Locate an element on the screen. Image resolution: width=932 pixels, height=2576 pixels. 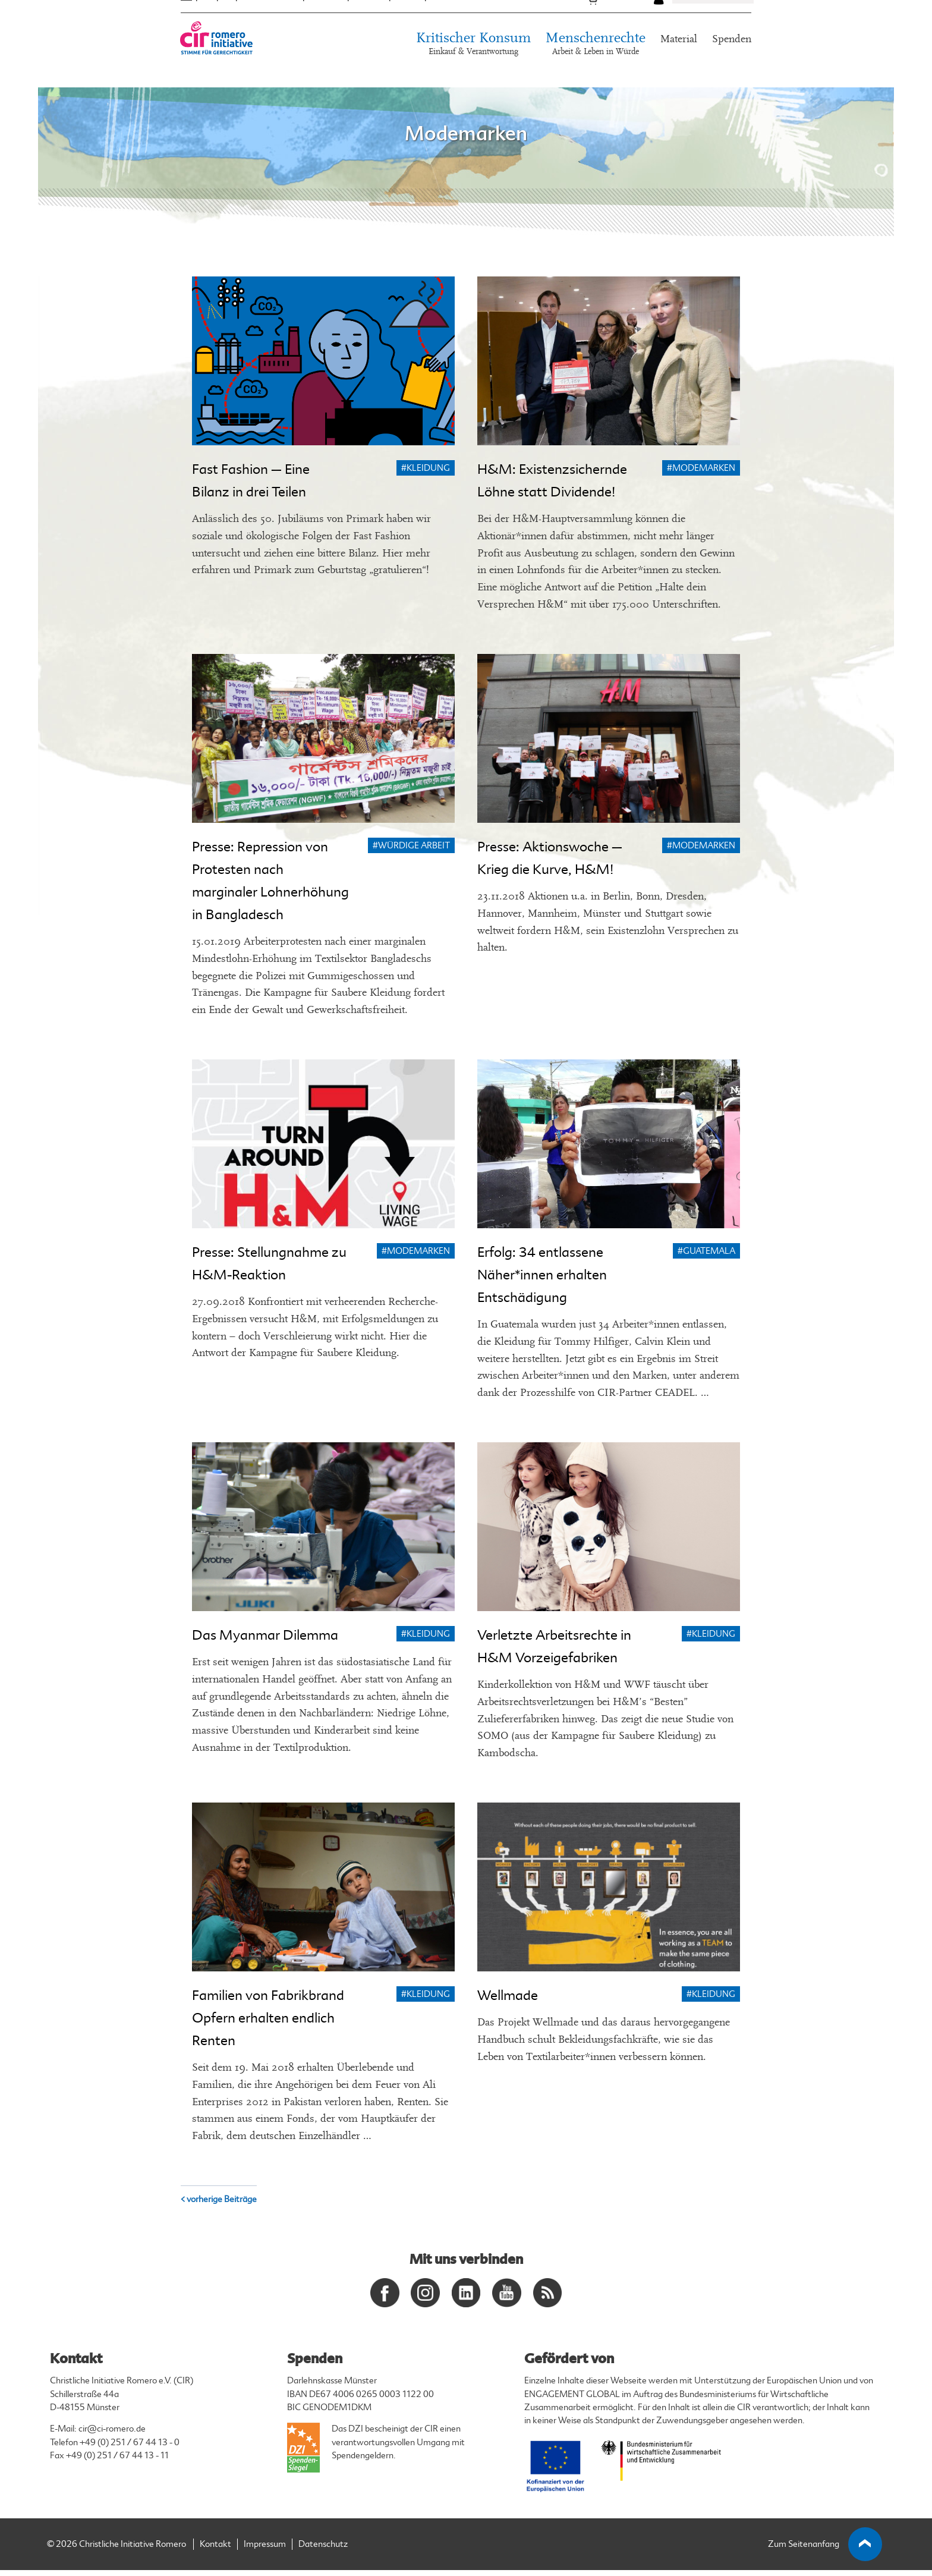
#Würdige Arbeit is located at coordinates (411, 846).